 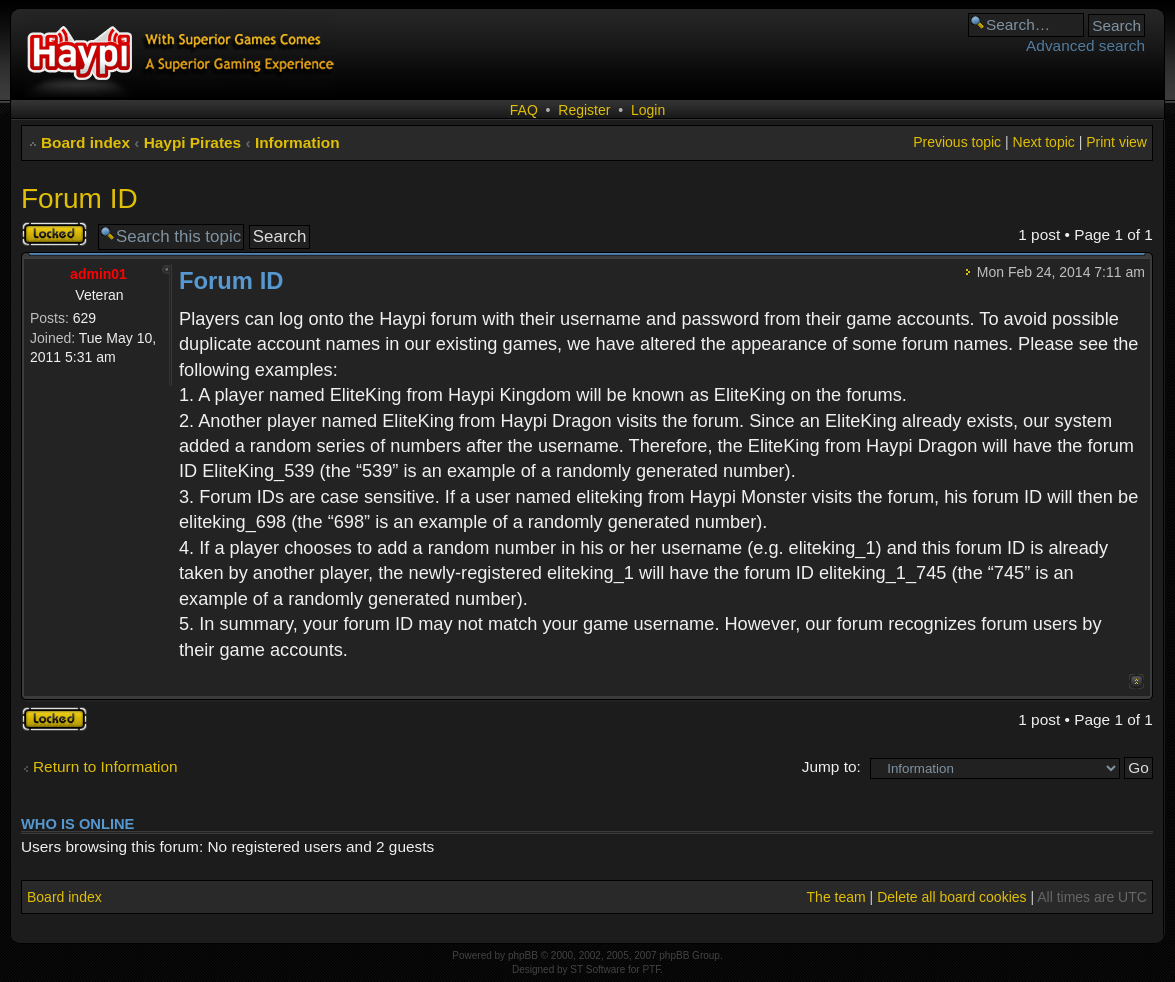 I want to click on Register, so click(x=584, y=110).